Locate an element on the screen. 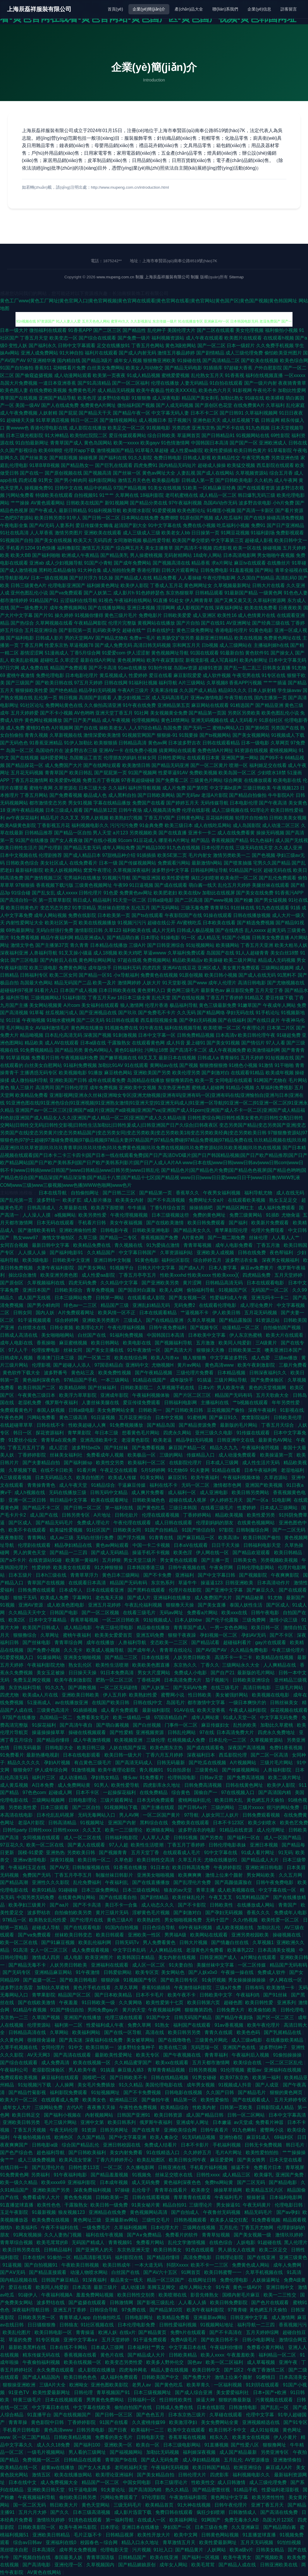 This screenshot has height=2576, width=308. 欧美毛茸茸 is located at coordinates (203, 2564).